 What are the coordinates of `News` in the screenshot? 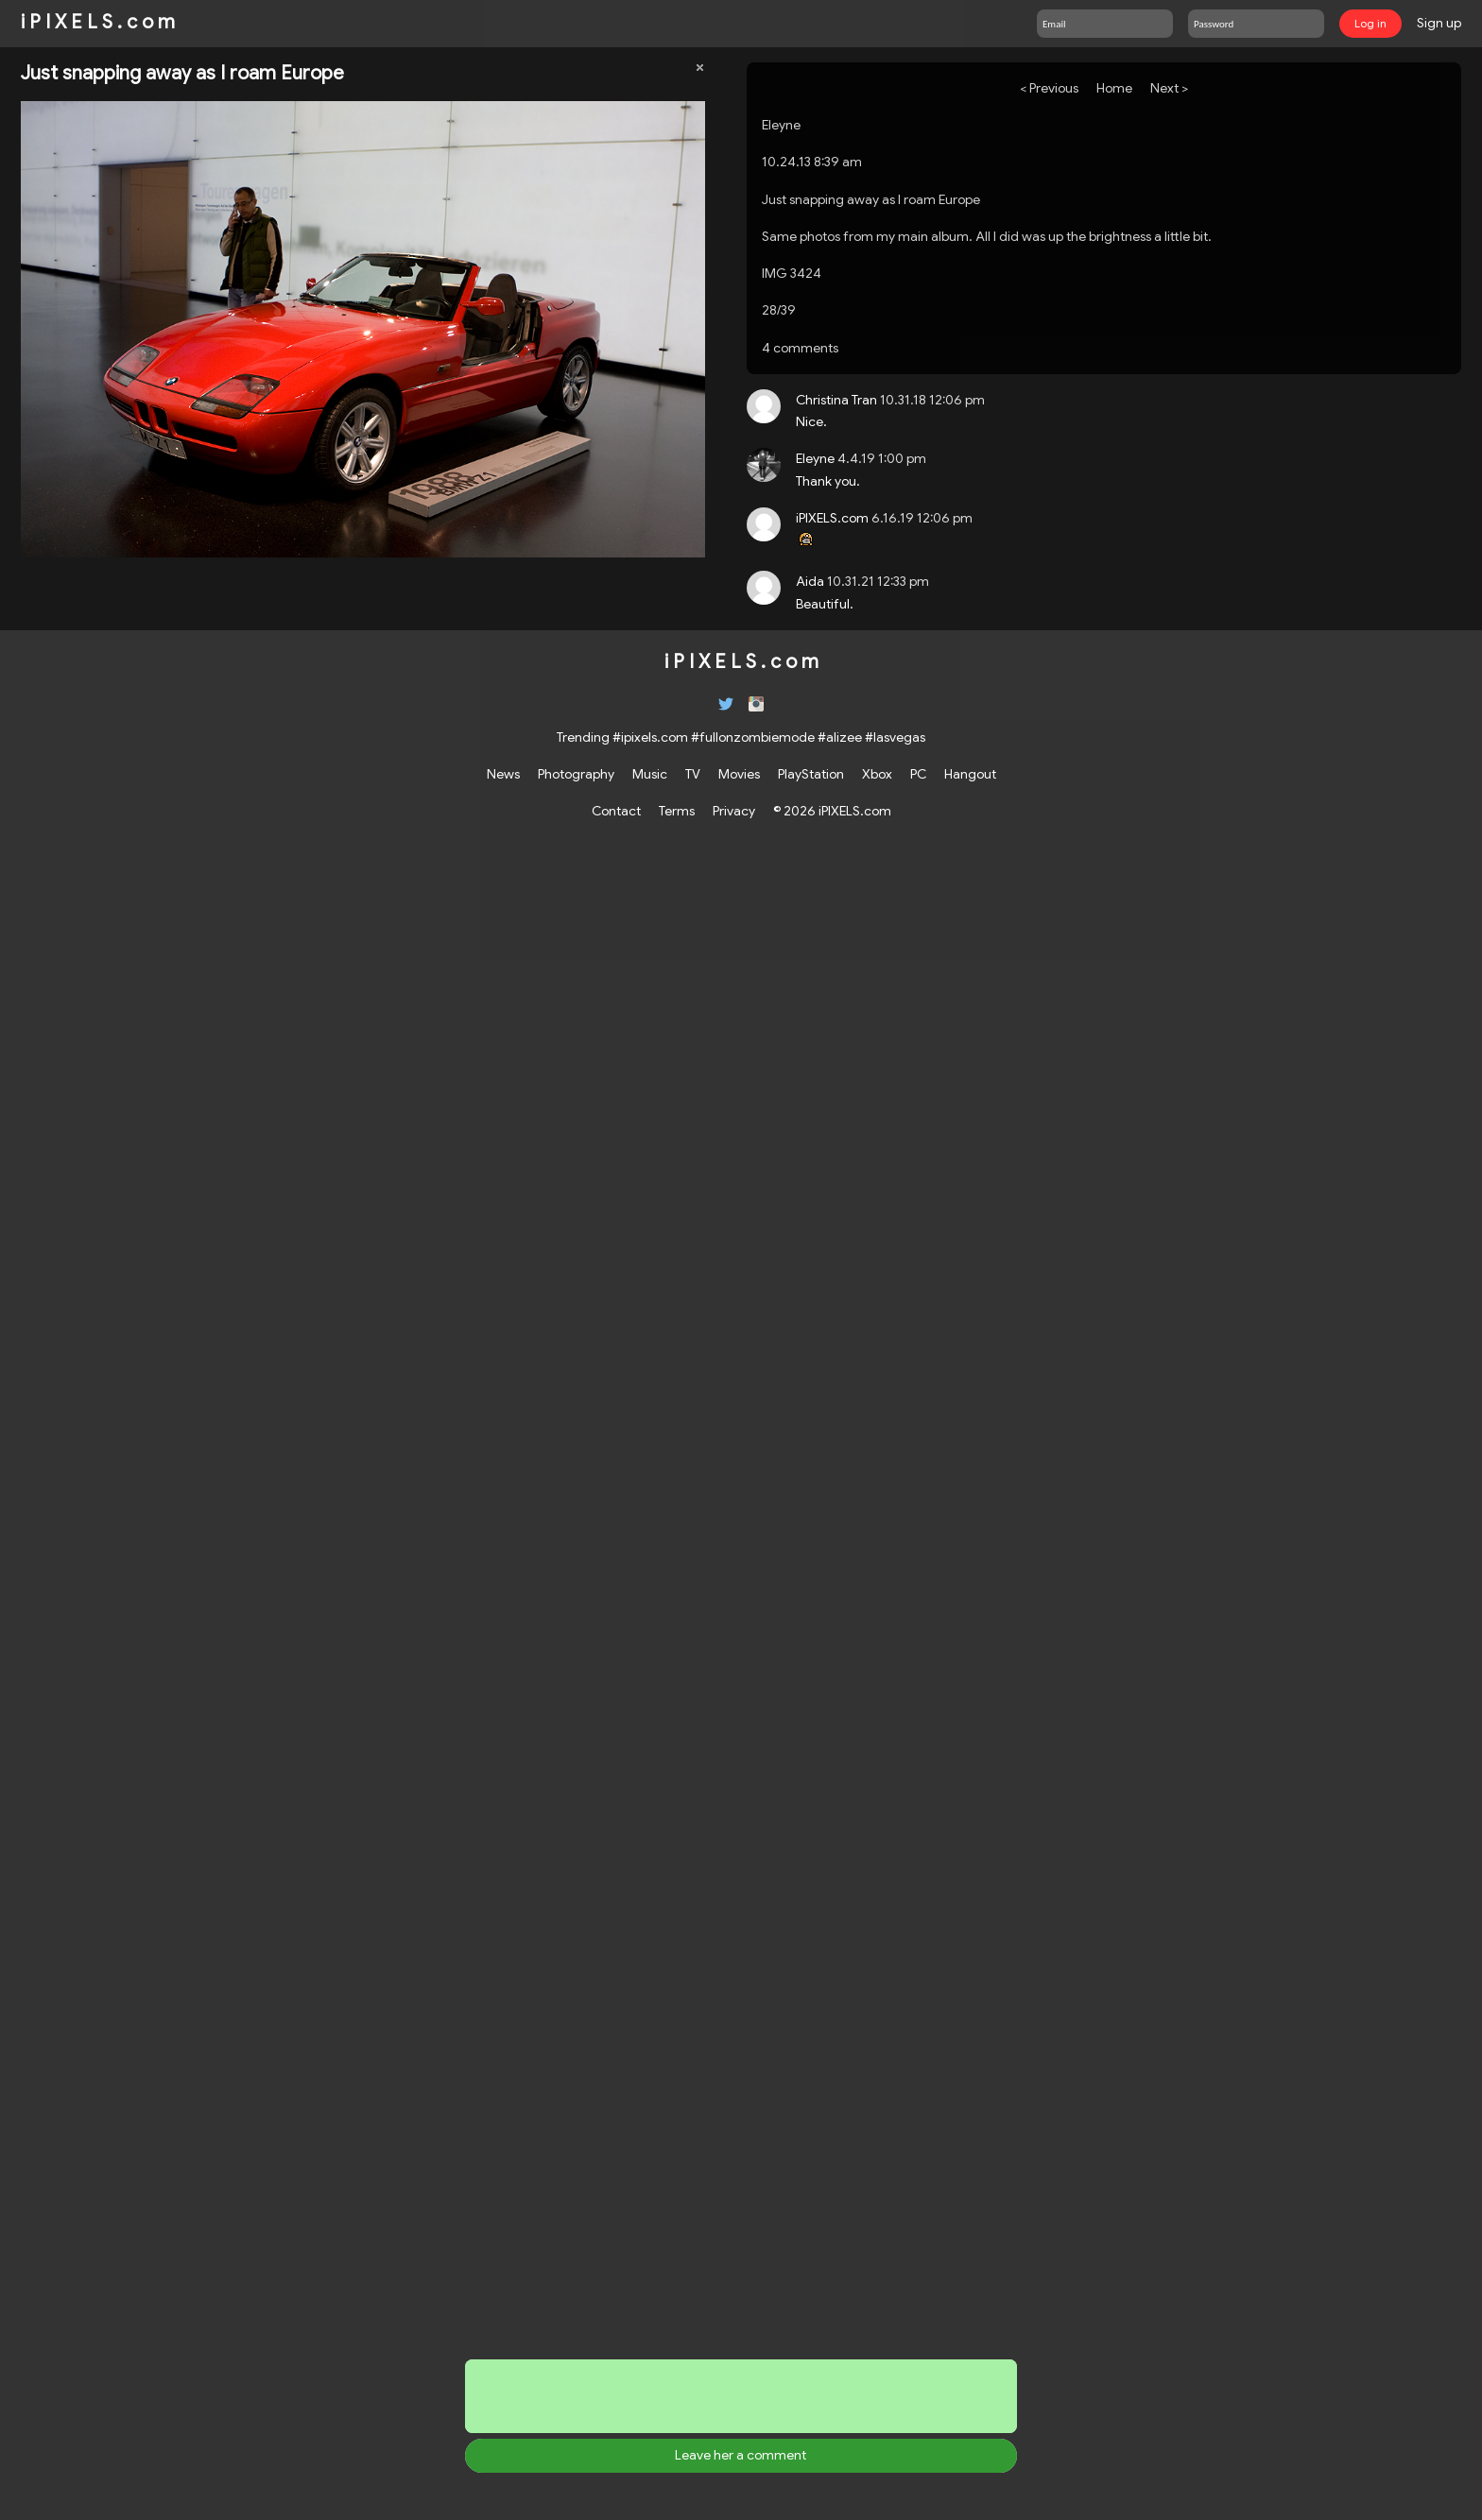 It's located at (503, 773).